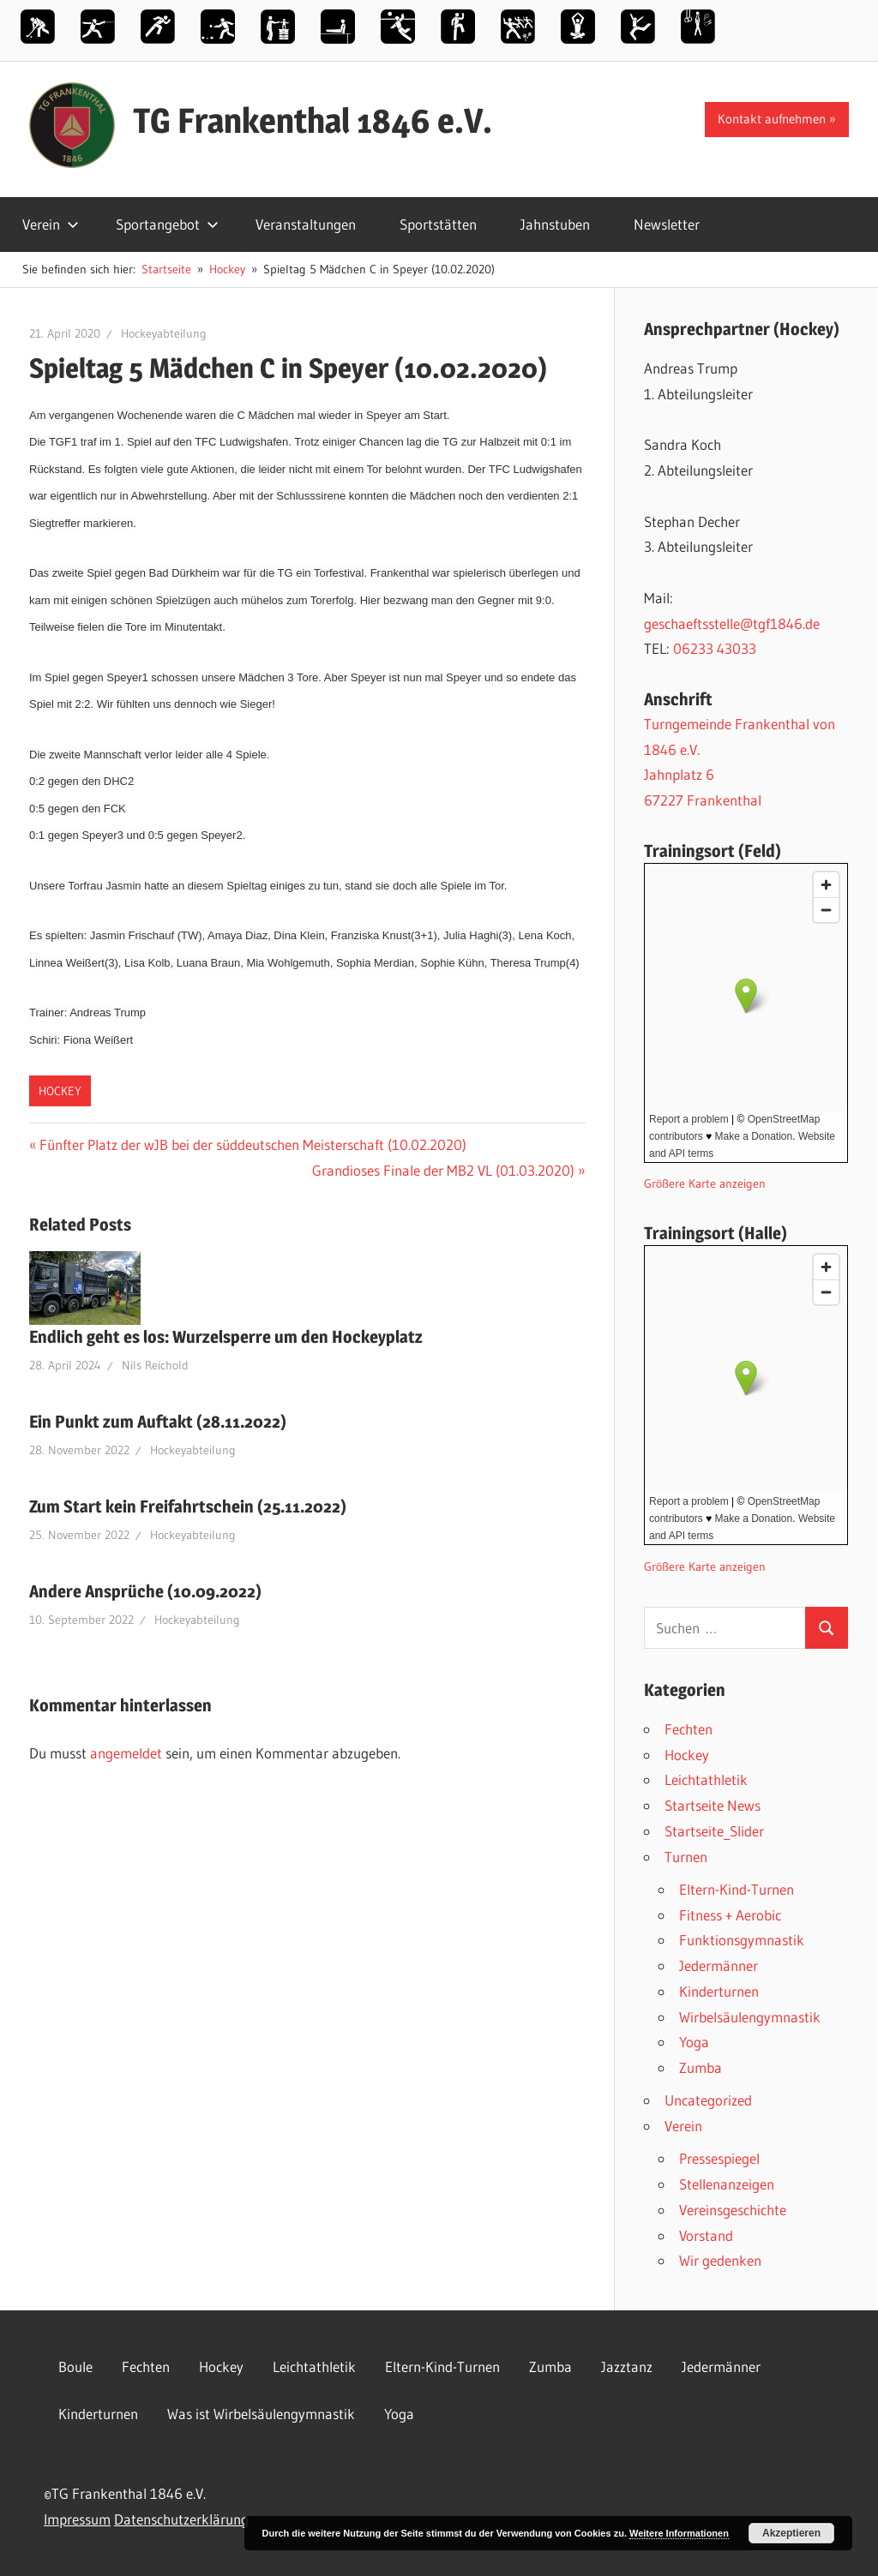 The width and height of the screenshot is (878, 2576). Describe the element at coordinates (706, 1779) in the screenshot. I see `Leichtathletik` at that location.